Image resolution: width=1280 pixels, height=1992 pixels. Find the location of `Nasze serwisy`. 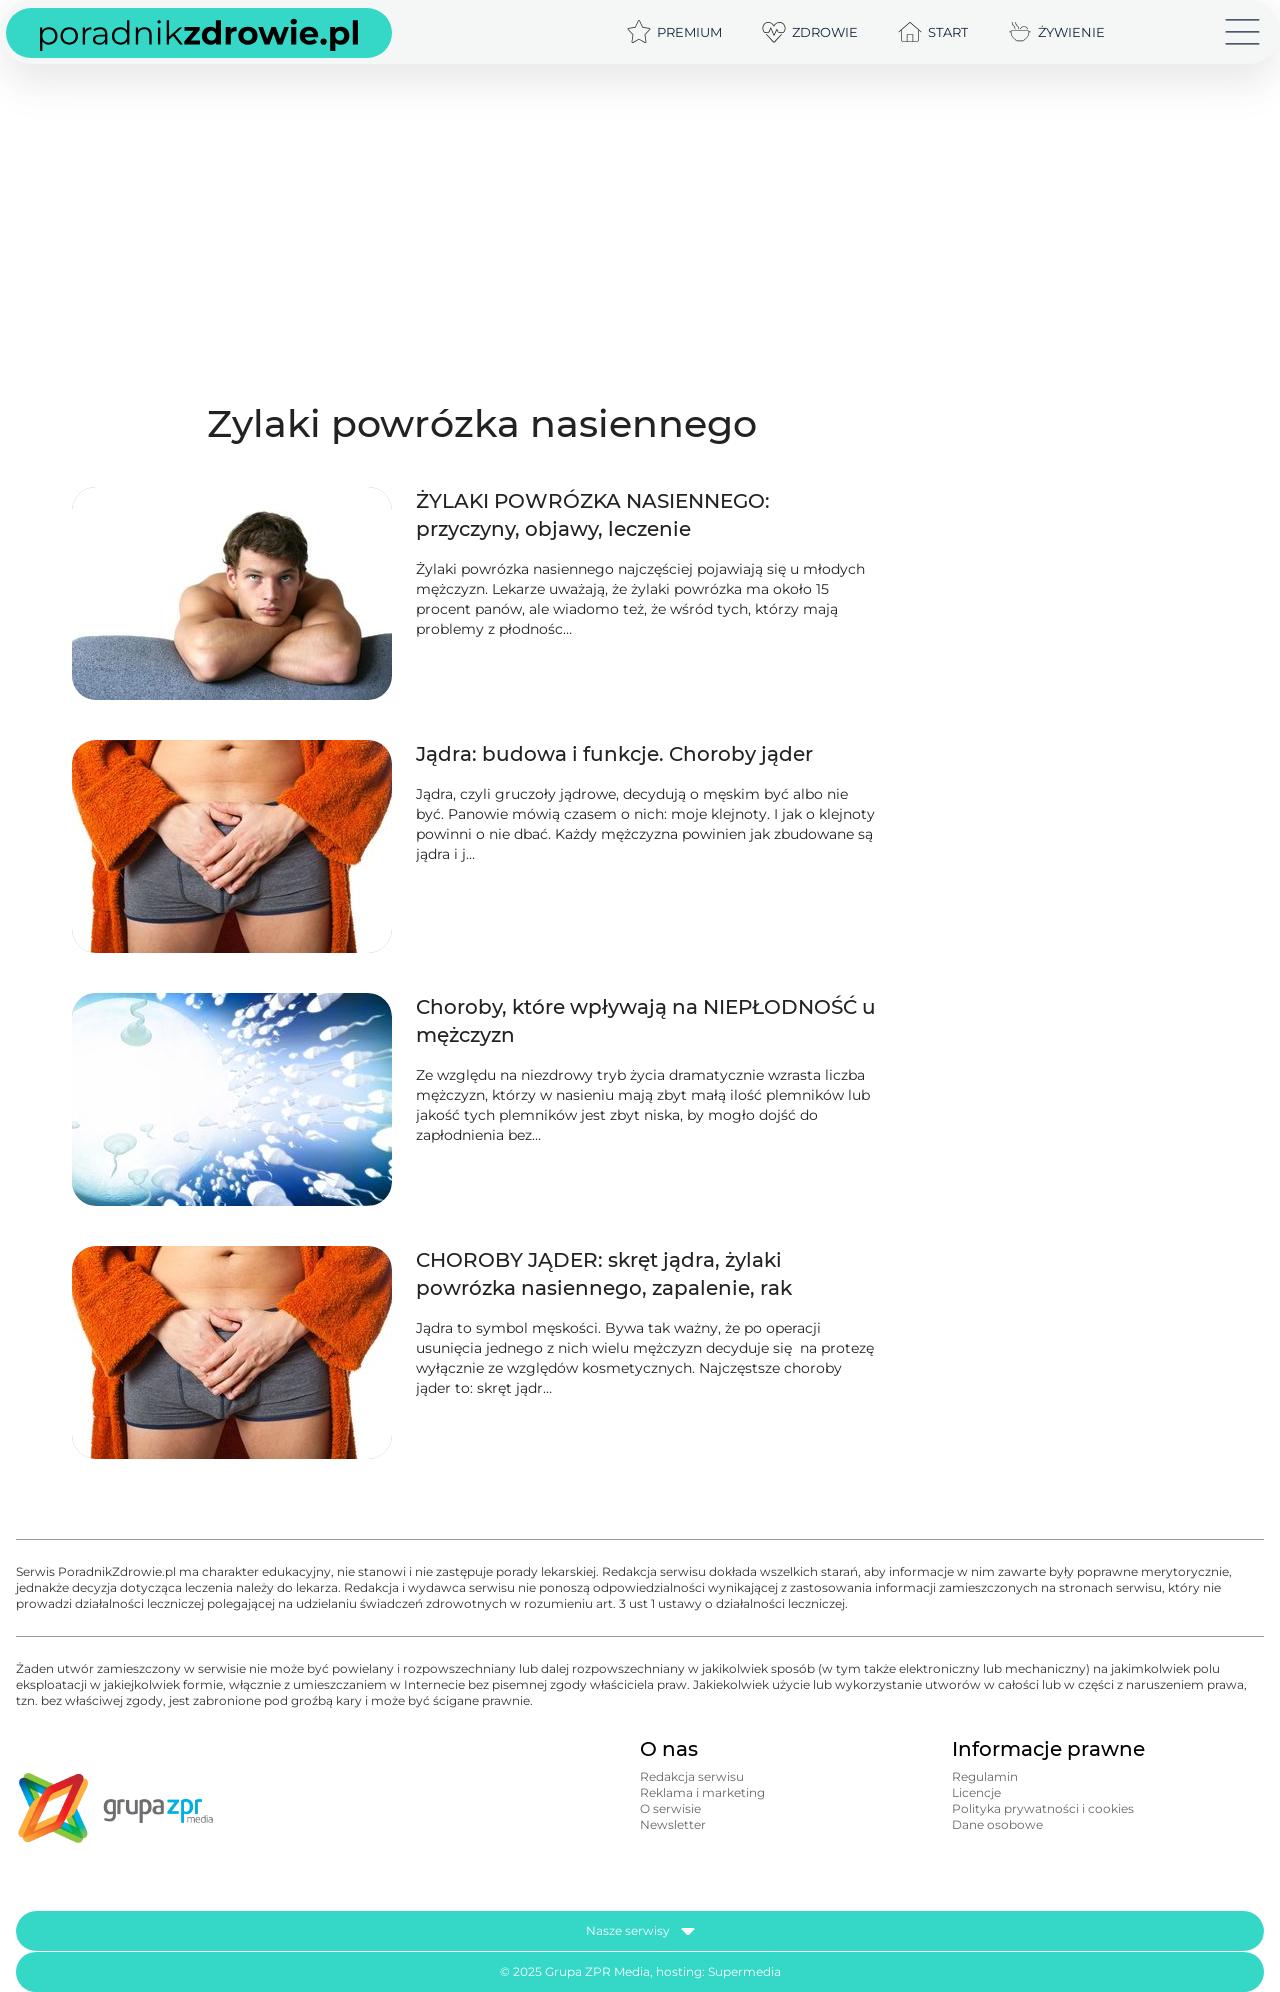

Nasze serwisy is located at coordinates (640, 1931).